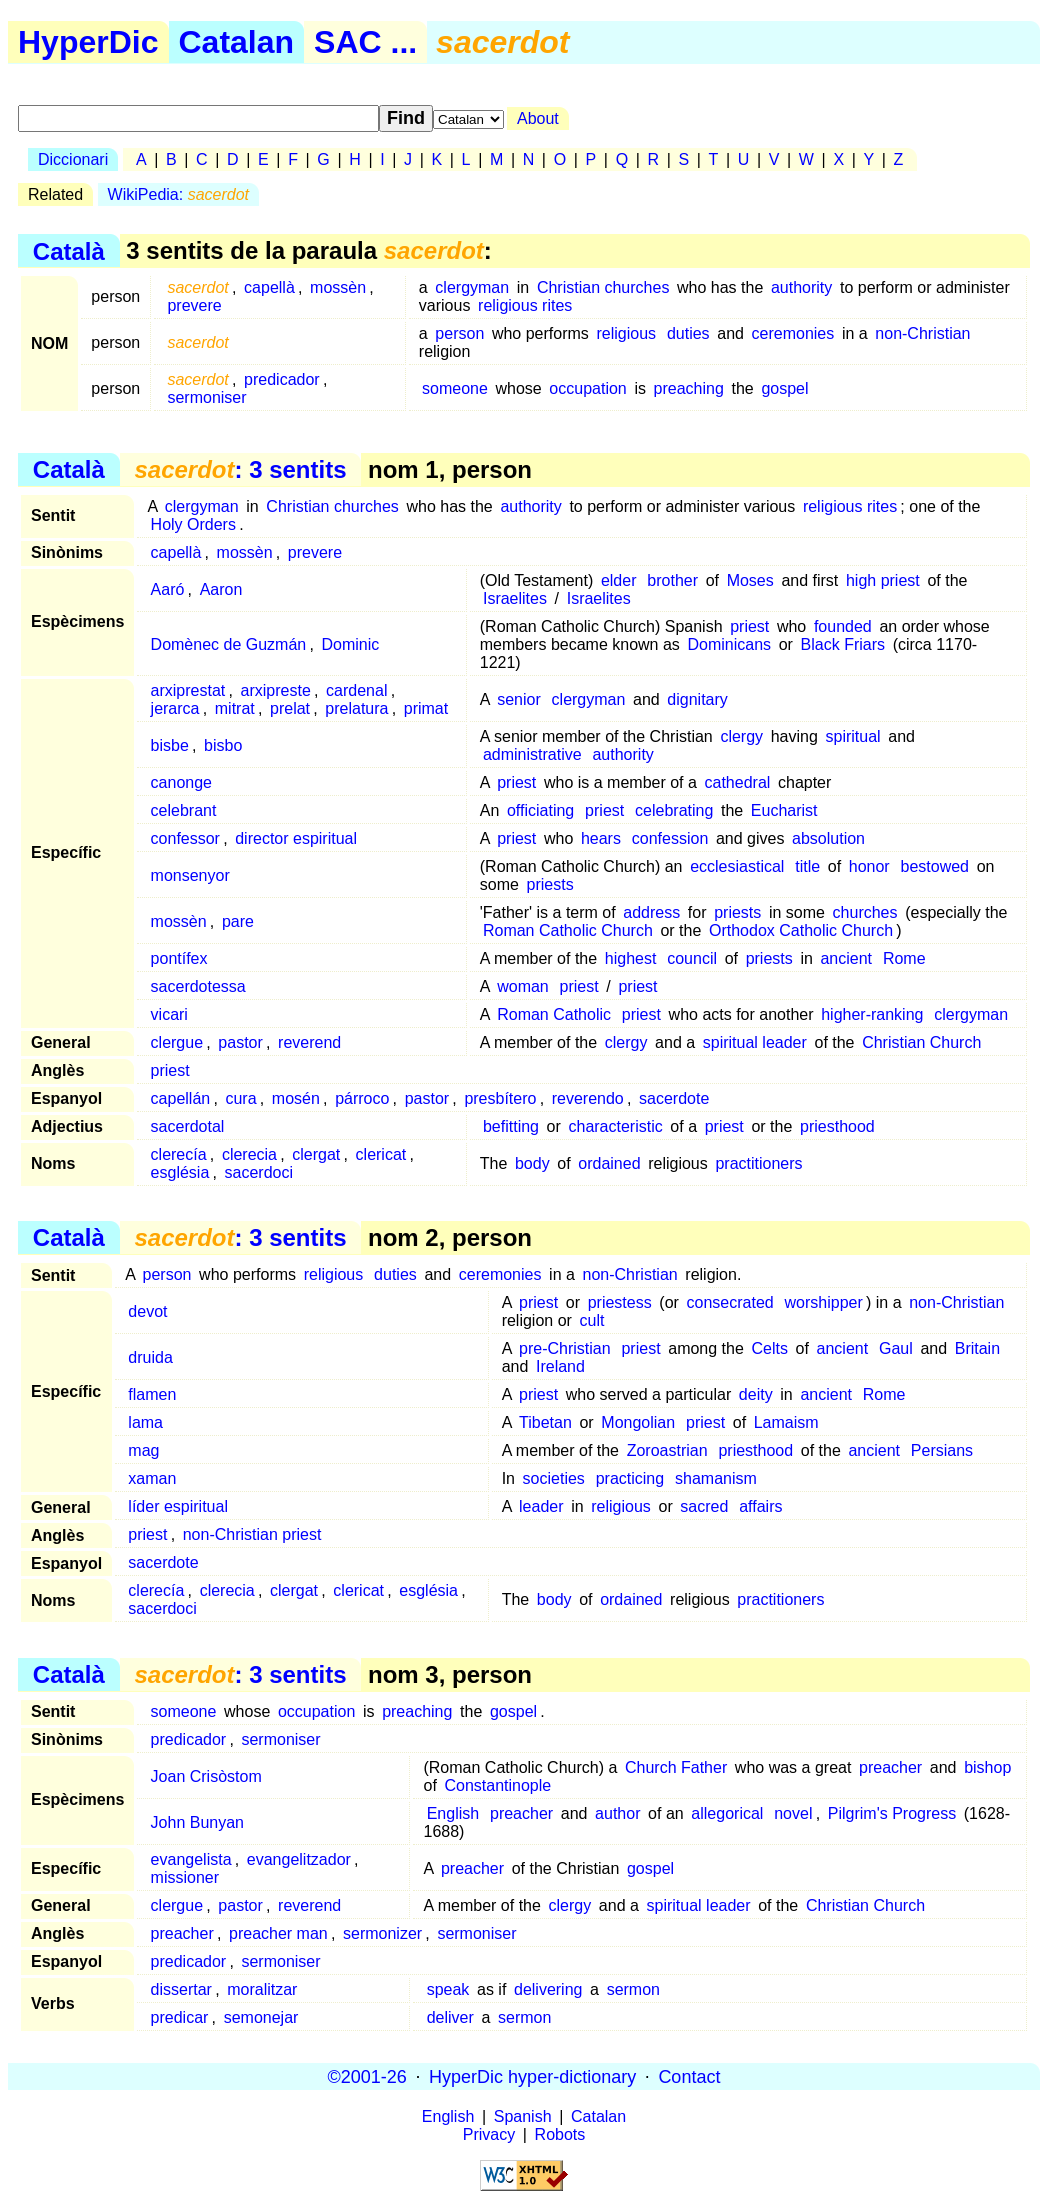 This screenshot has height=2211, width=1048. I want to click on shamanism, so click(716, 1478).